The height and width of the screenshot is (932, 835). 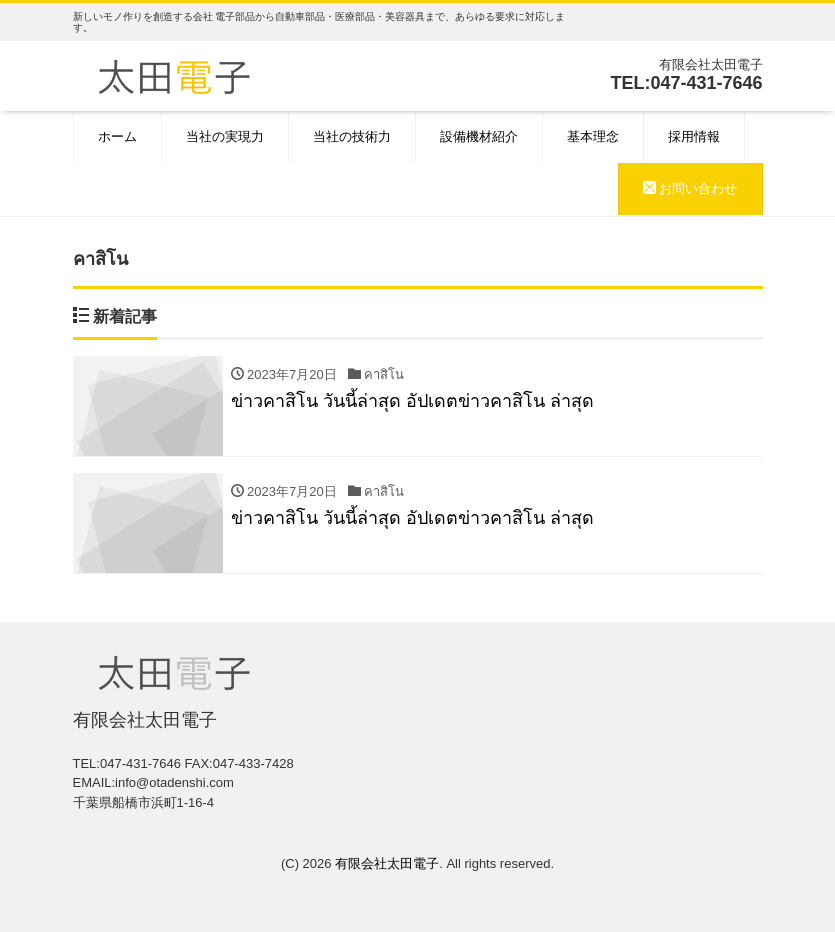 I want to click on ホーム, so click(x=117, y=136).